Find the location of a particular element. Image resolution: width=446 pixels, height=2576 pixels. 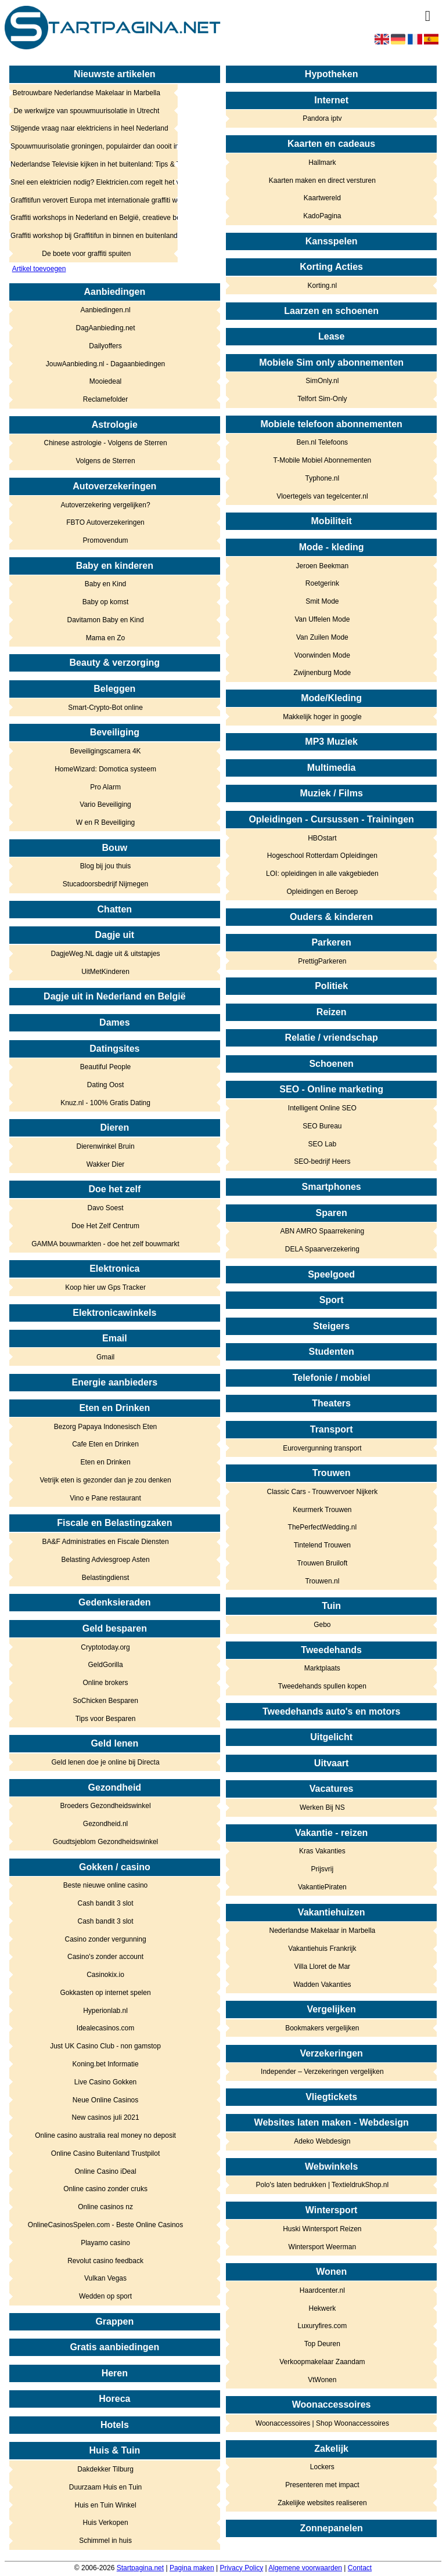

Zwijnenburg Mode is located at coordinates (322, 673).